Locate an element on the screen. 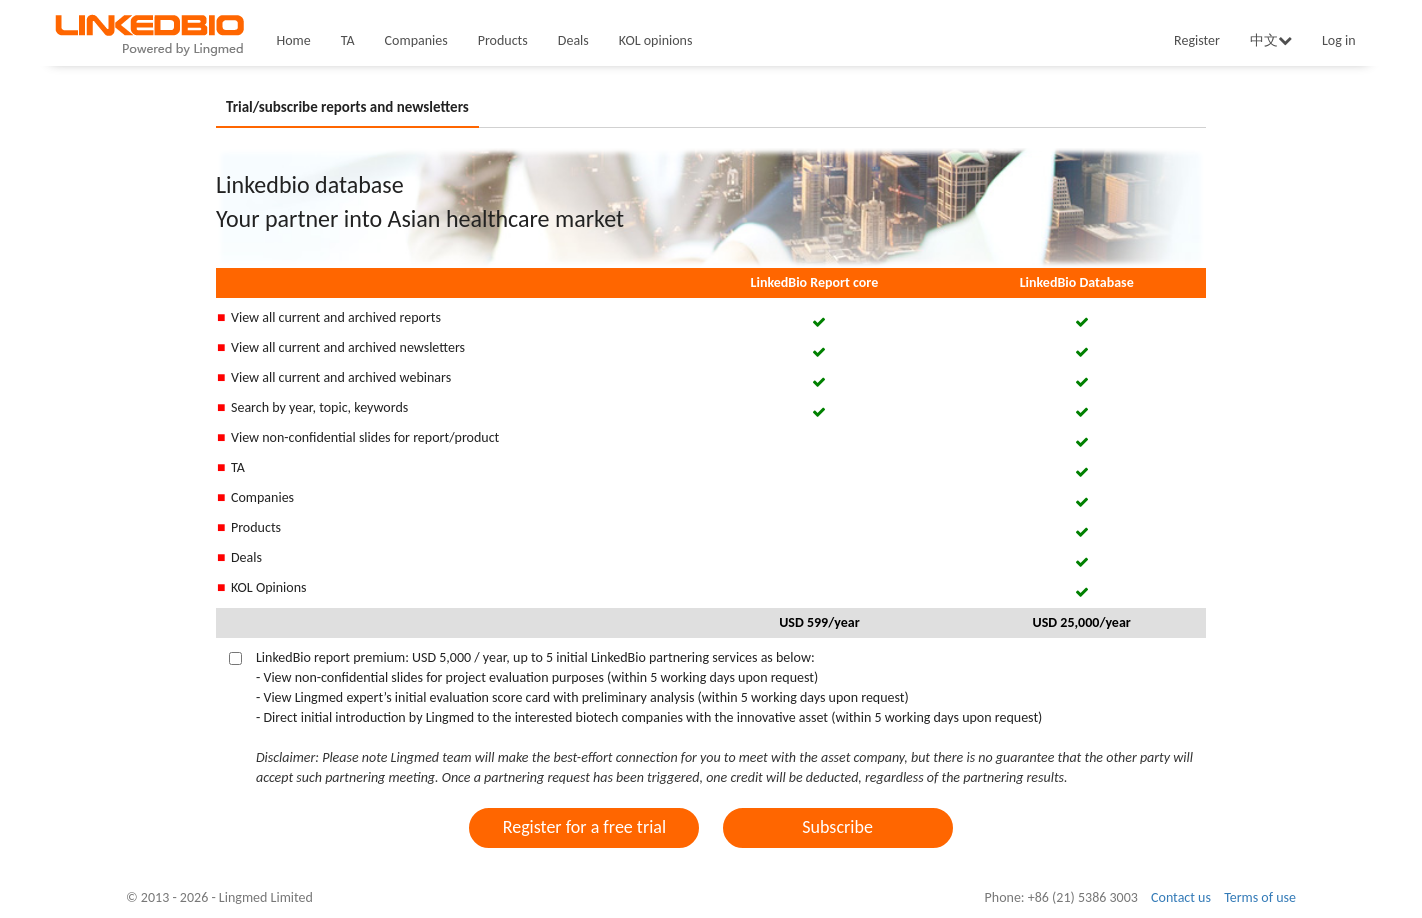 This screenshot has height=918, width=1422. Register for a free trial is located at coordinates (584, 827).